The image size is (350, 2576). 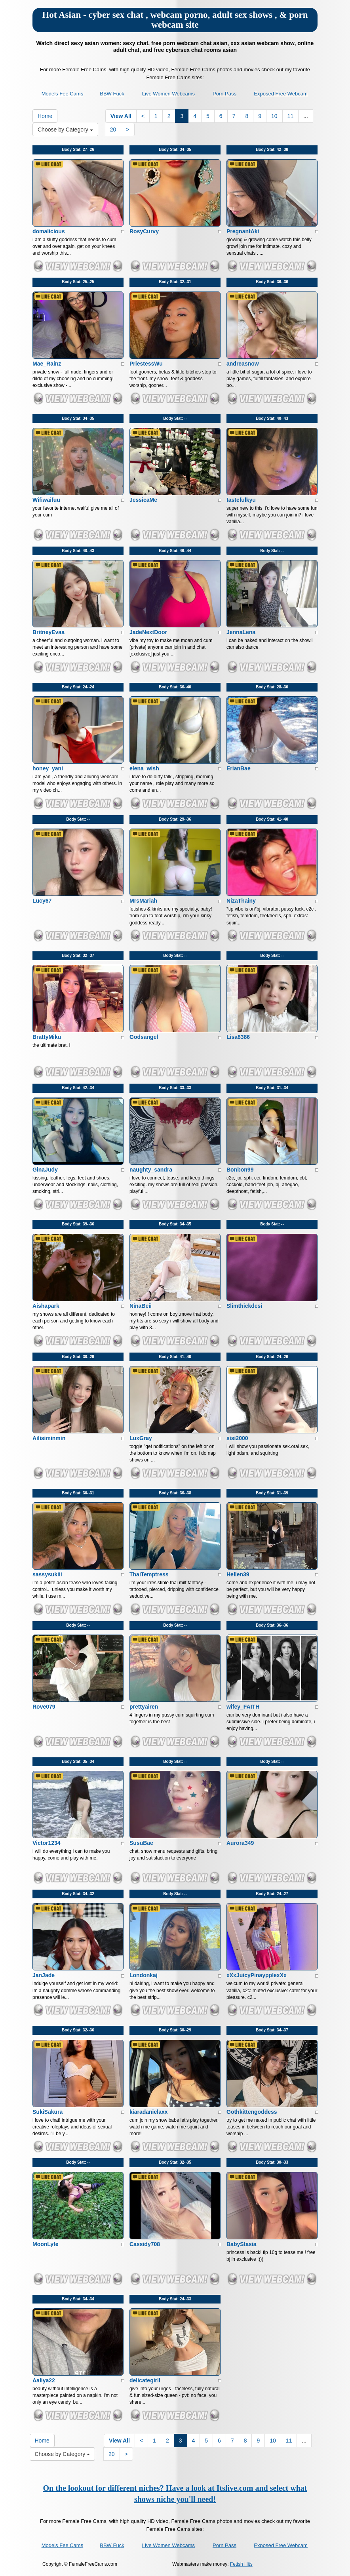 I want to click on NinaBeii, so click(x=140, y=1306).